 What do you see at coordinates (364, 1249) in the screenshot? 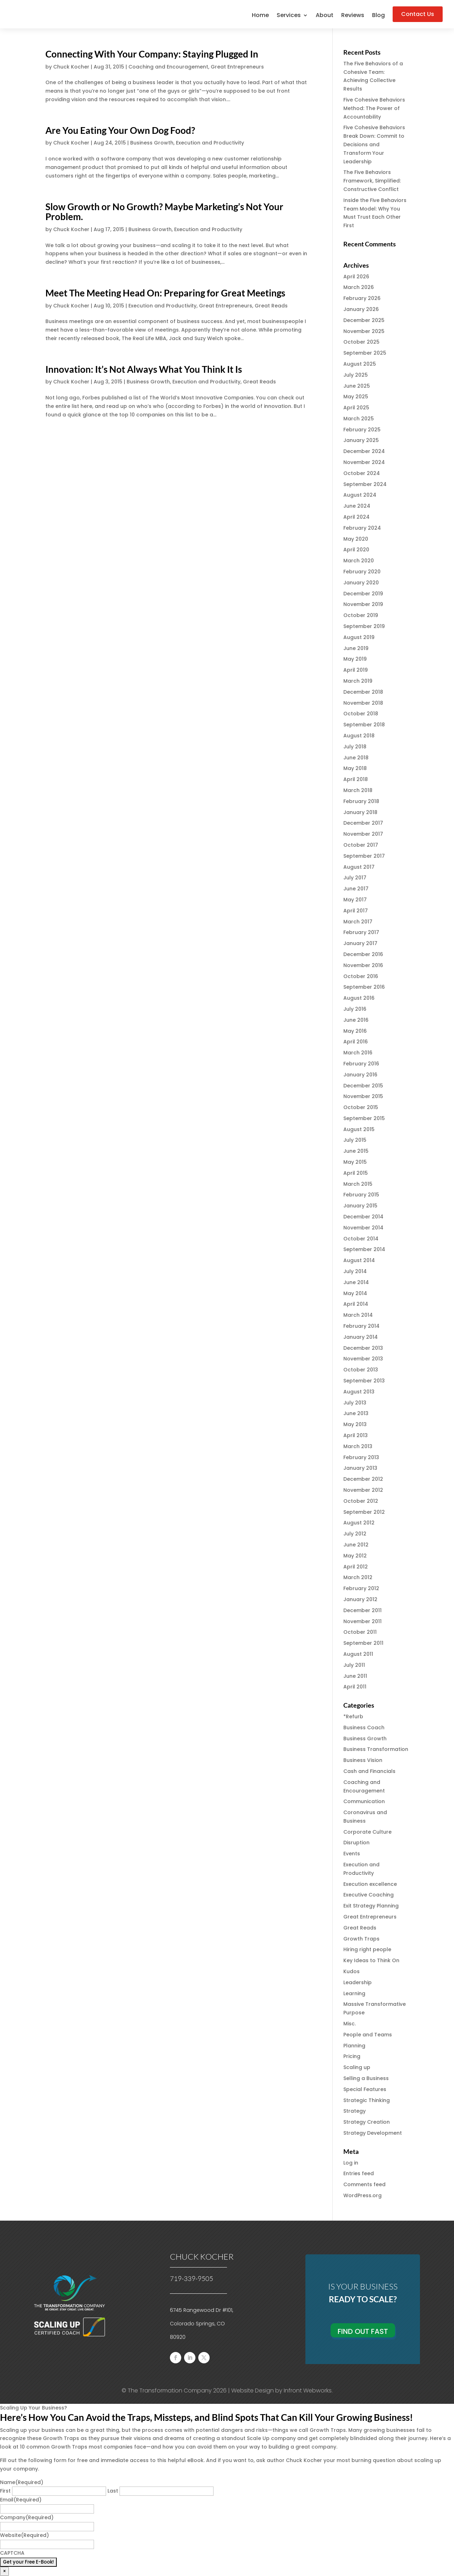
I see `September 2014` at bounding box center [364, 1249].